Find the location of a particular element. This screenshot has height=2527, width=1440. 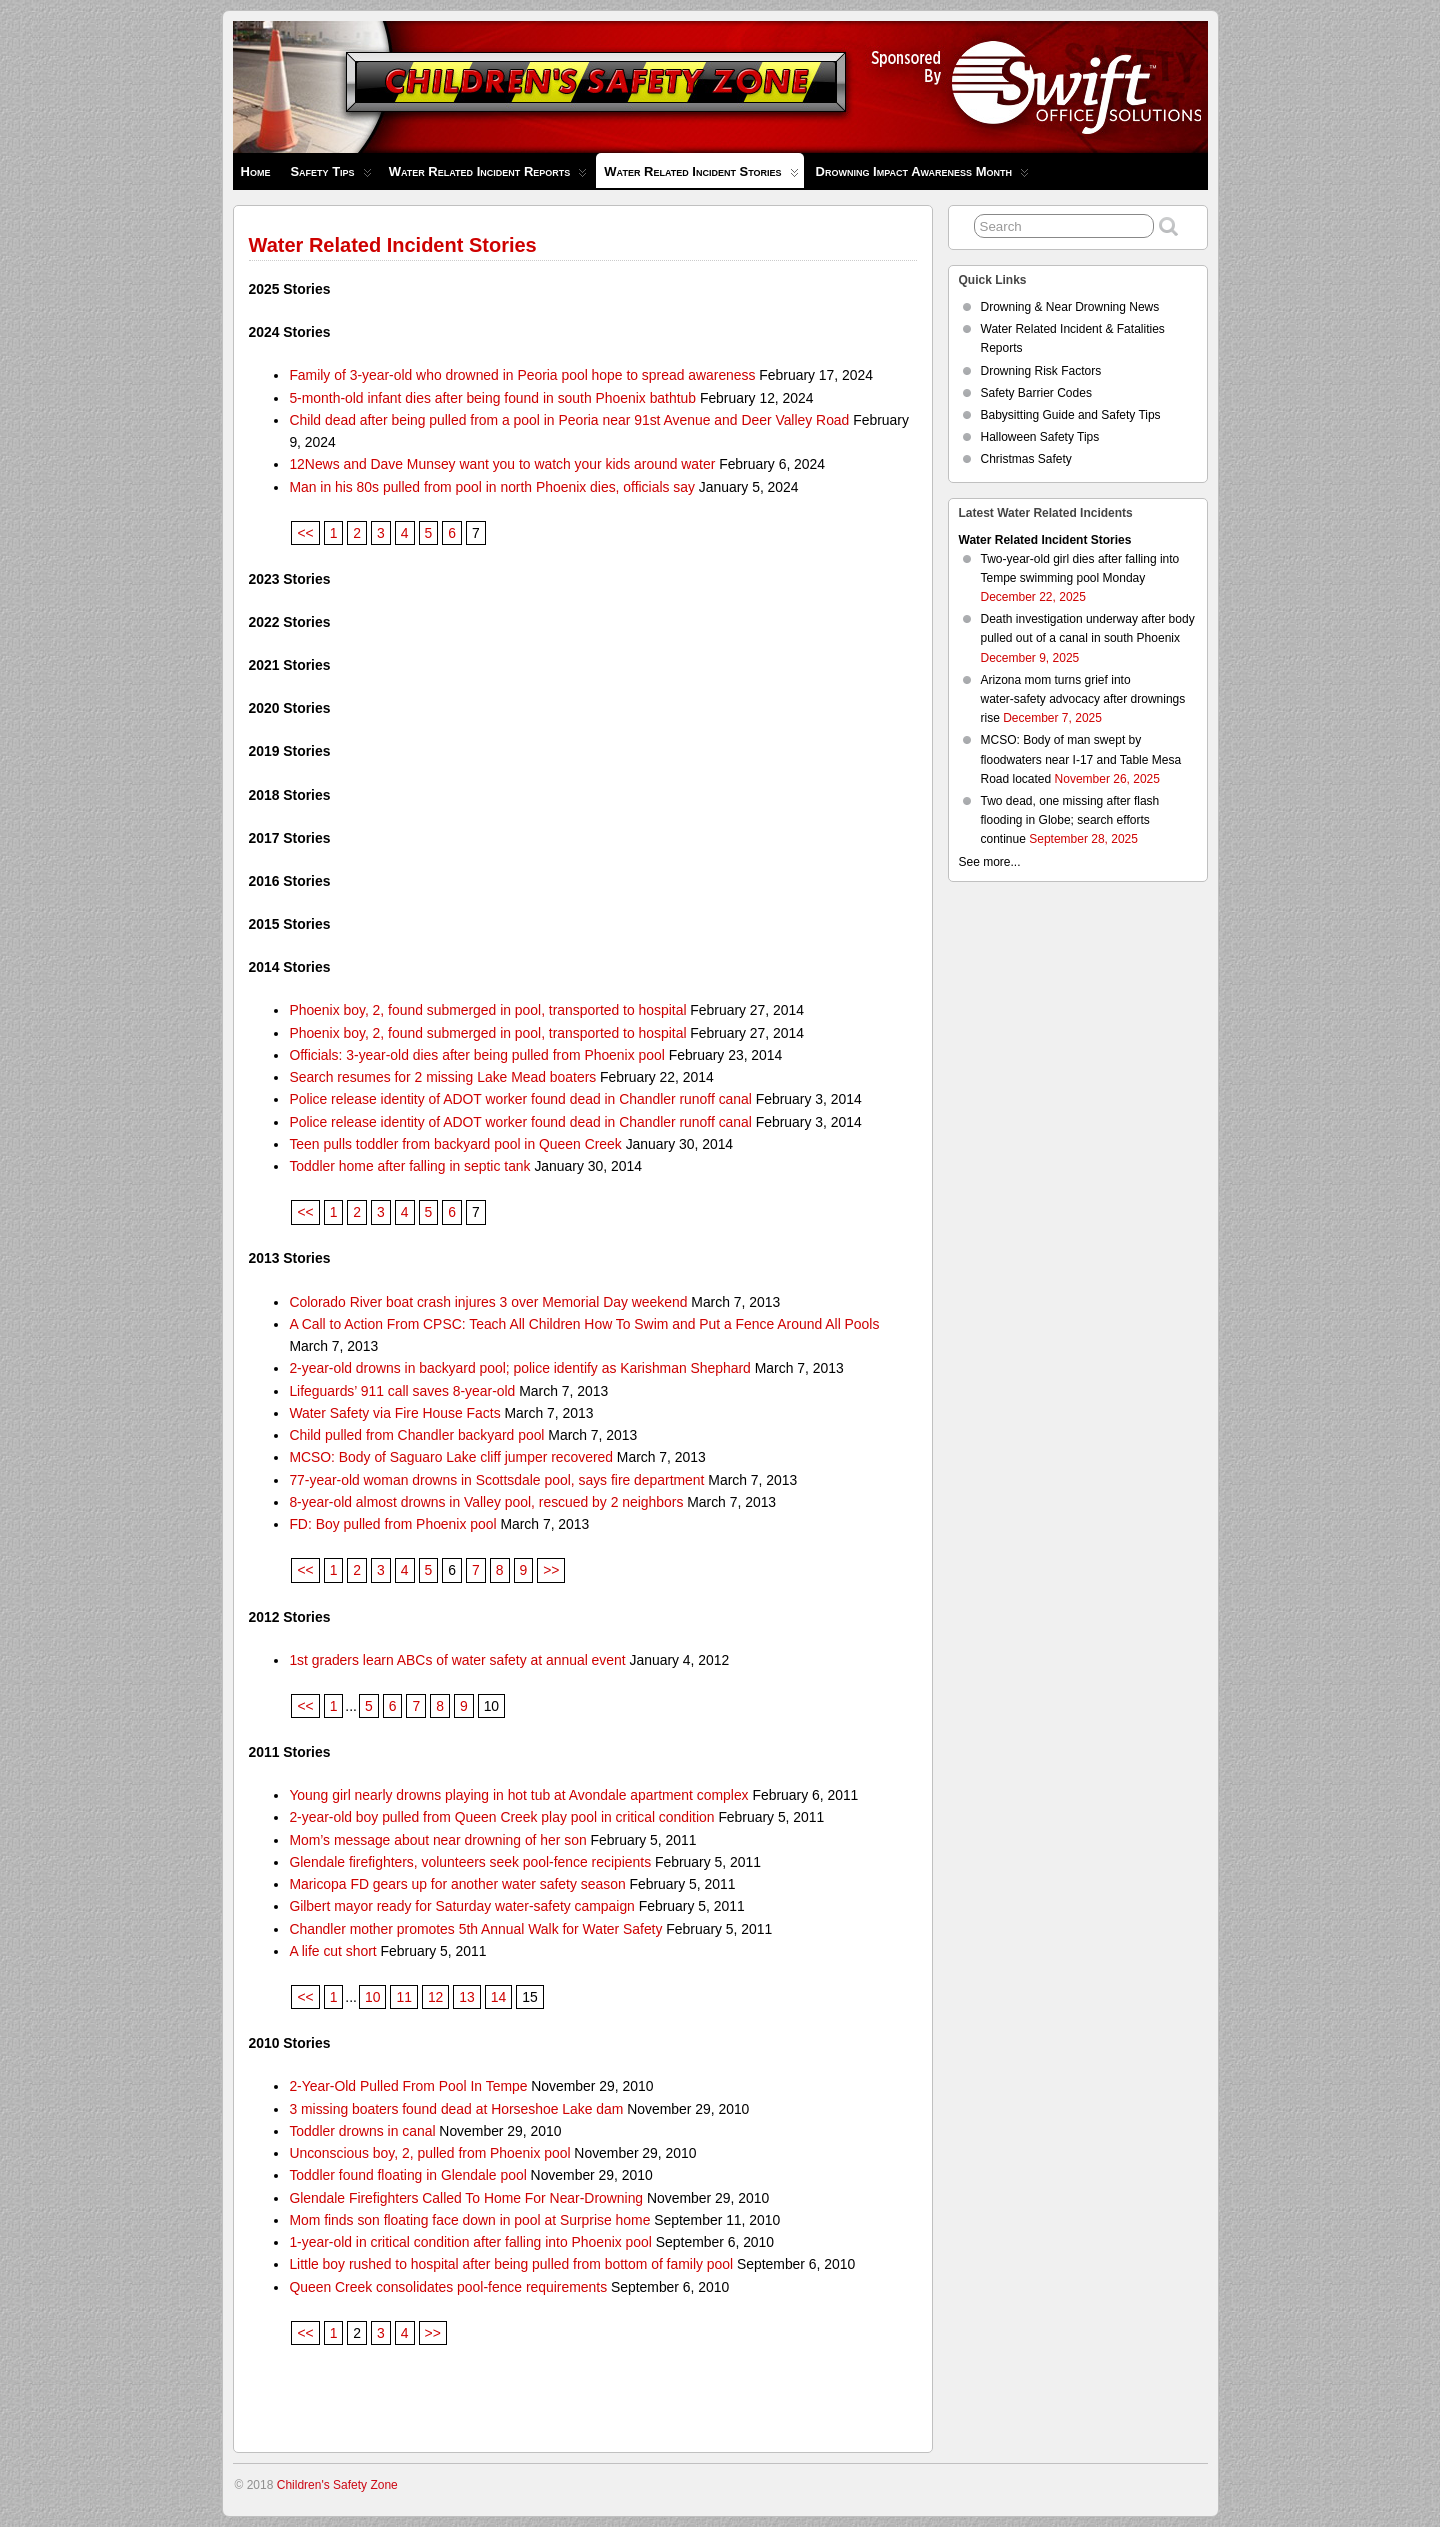

Young girl nearly drowns playing in hot tub at Avondale apartment complex is located at coordinates (518, 1795).